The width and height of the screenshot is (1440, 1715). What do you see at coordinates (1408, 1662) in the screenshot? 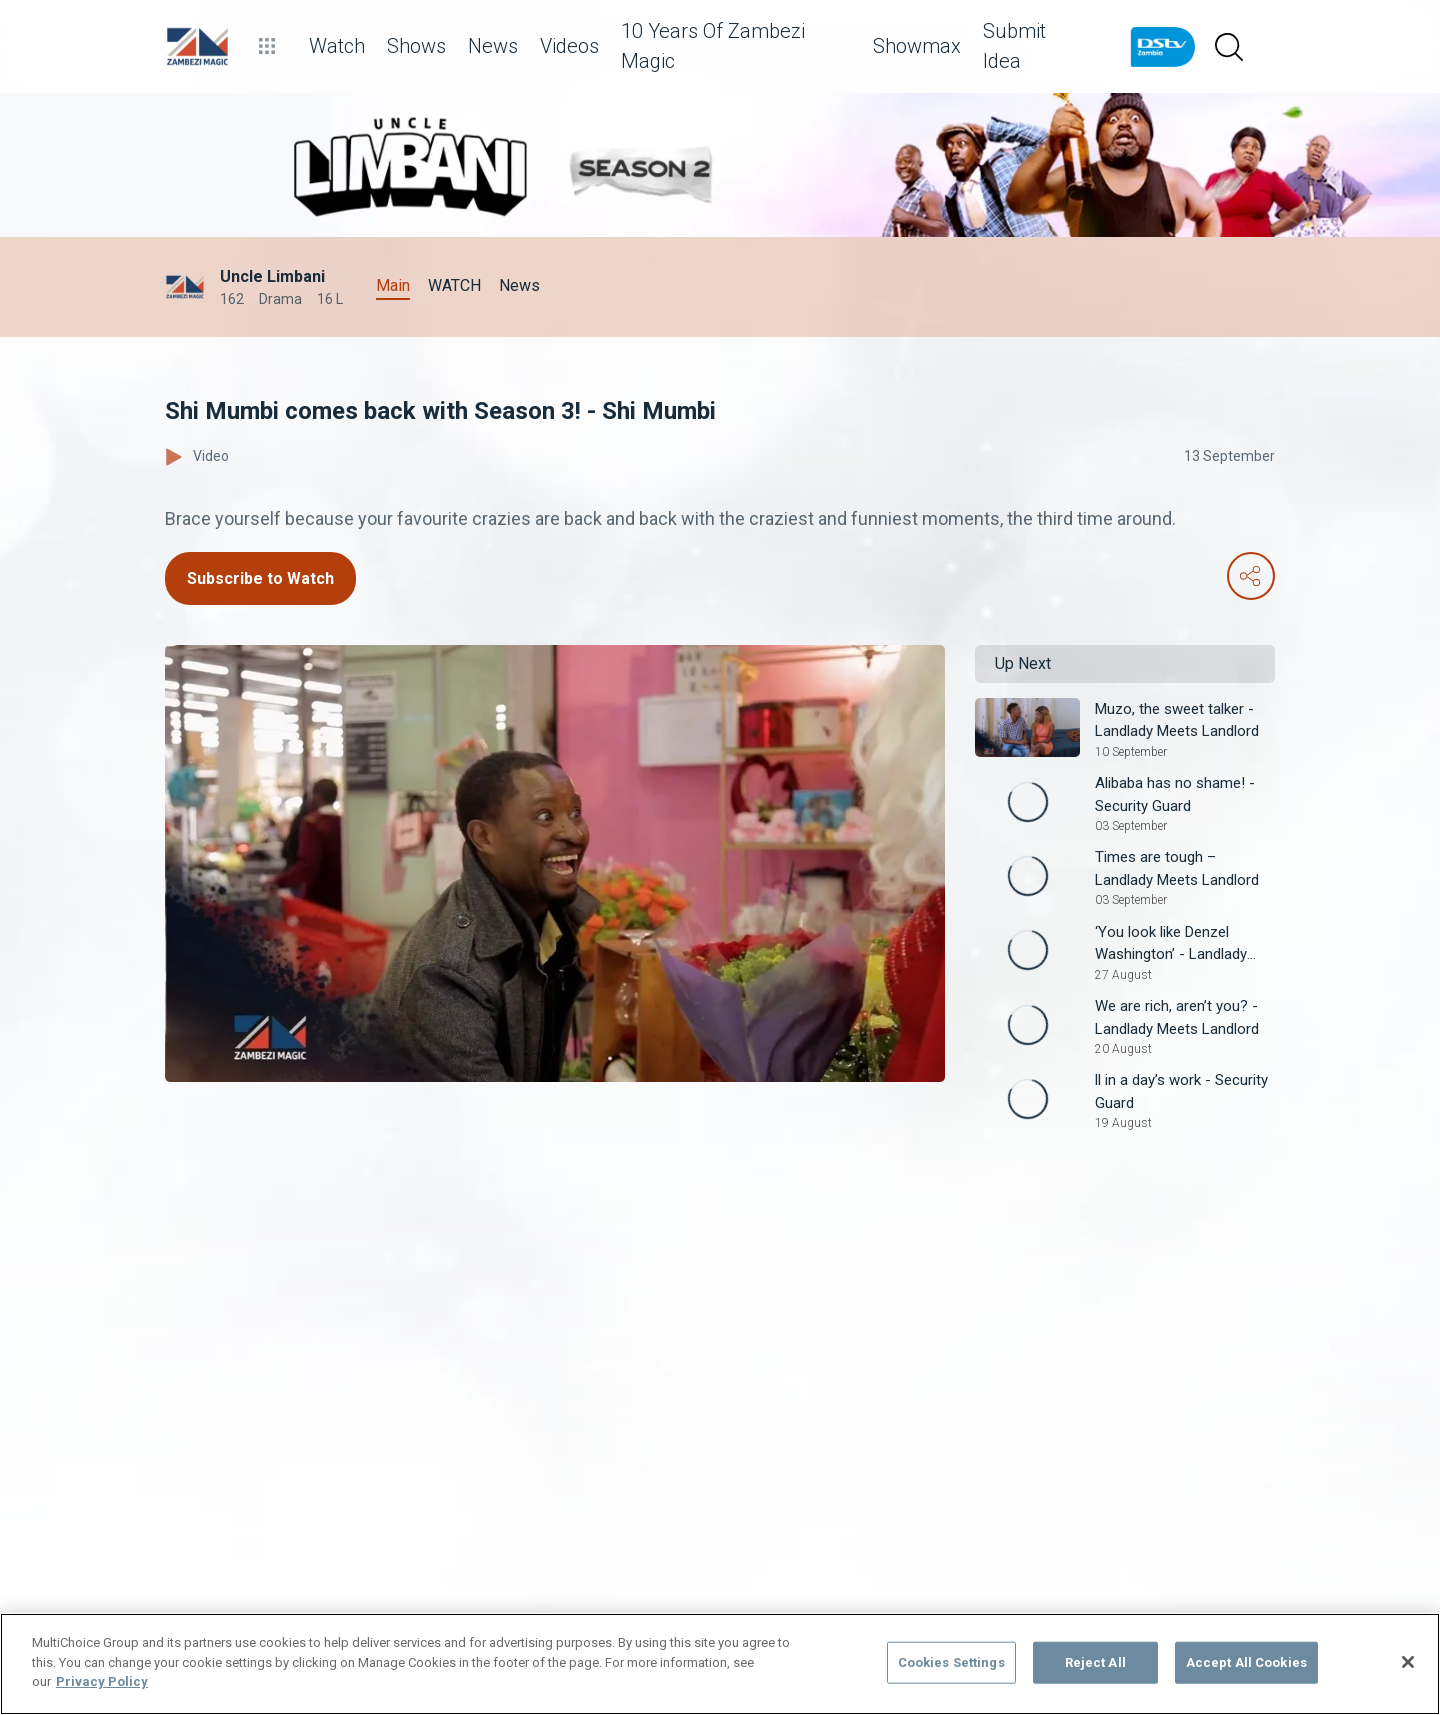
I see `[Close]` at bounding box center [1408, 1662].